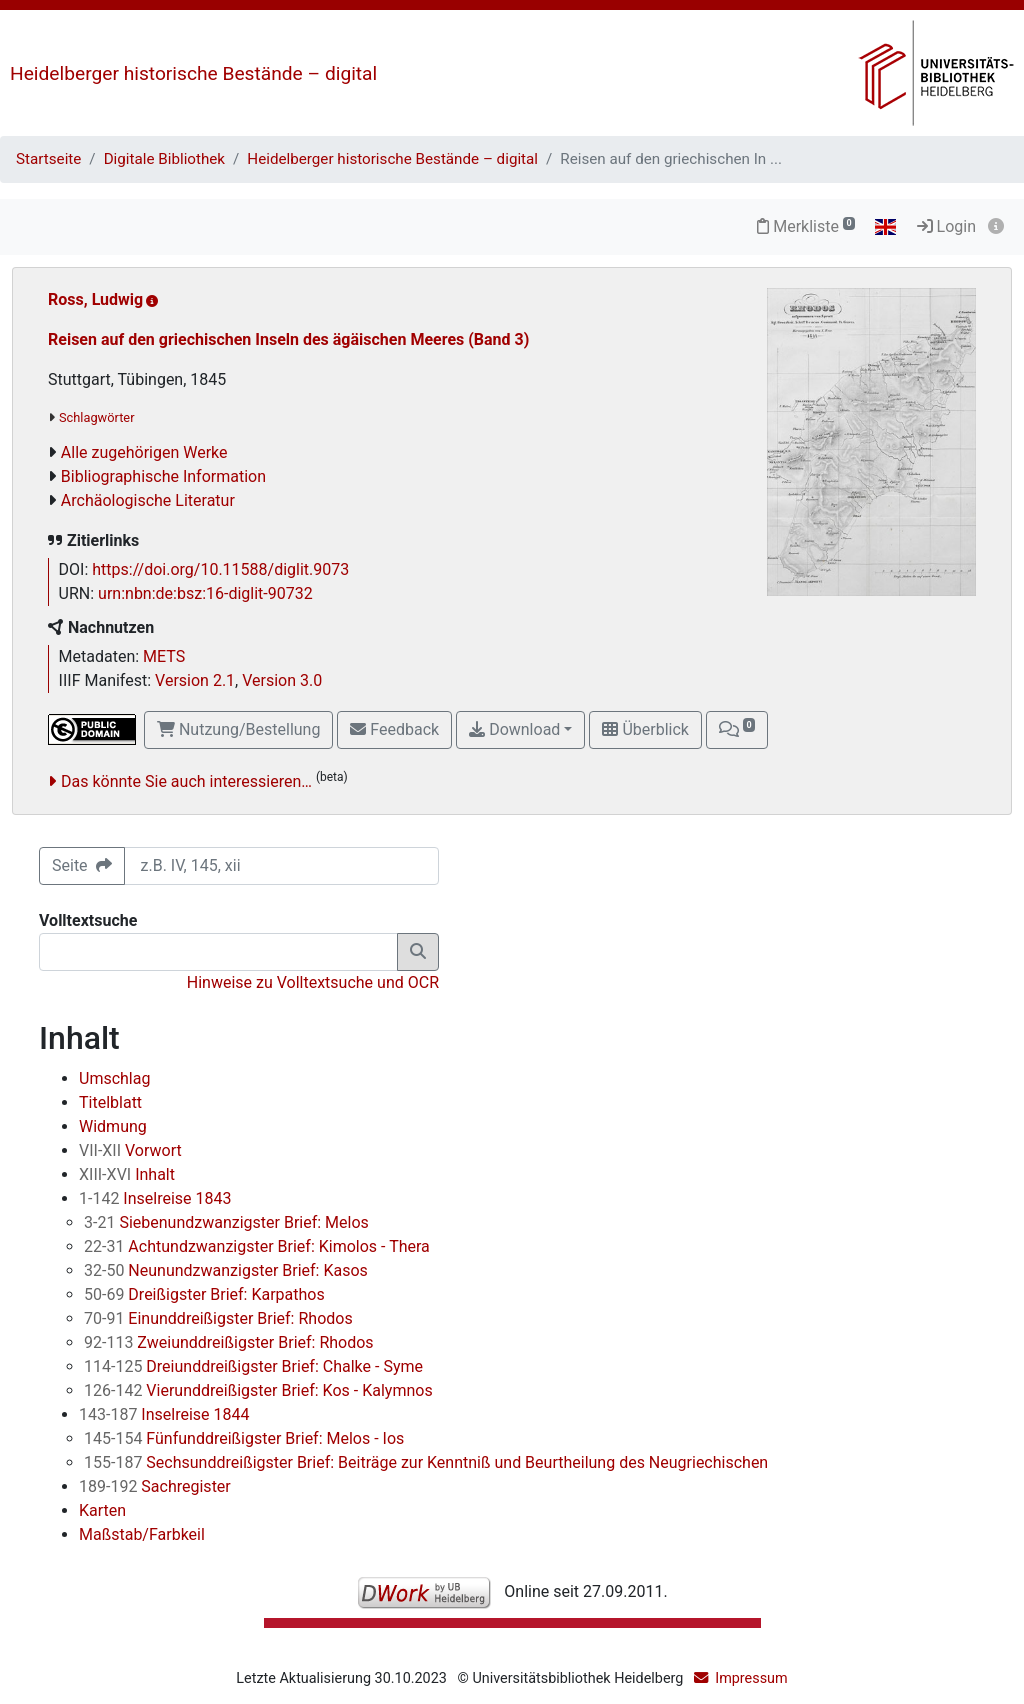  I want to click on Maßstab/Farbkeil, so click(142, 1534).